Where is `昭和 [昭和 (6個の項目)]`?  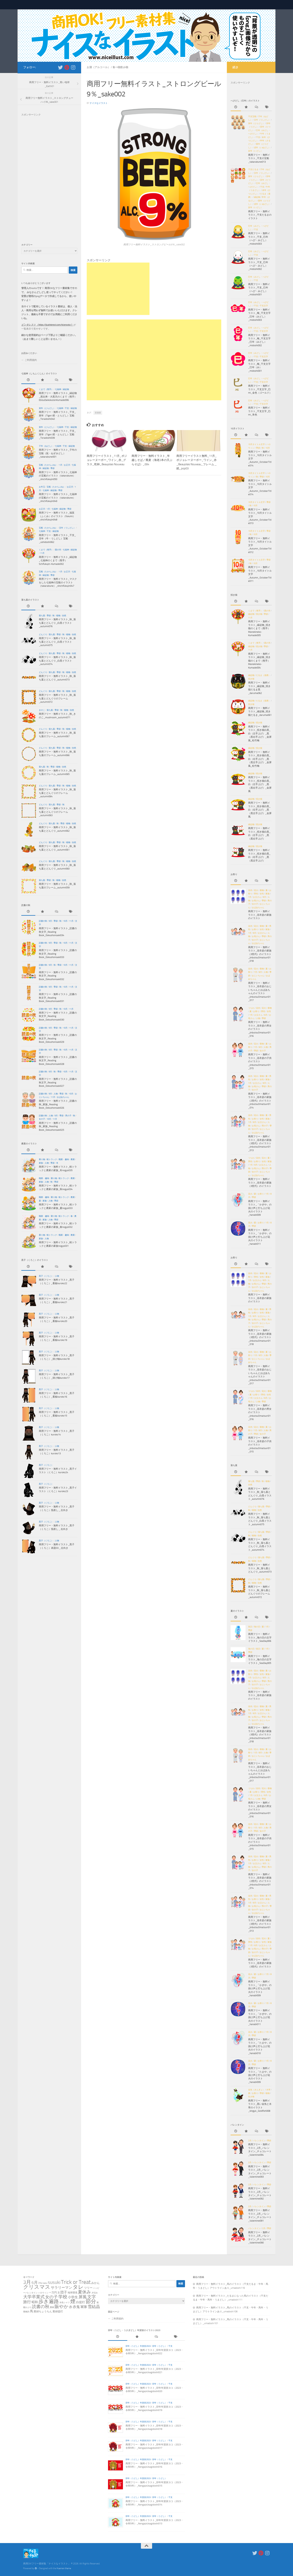
昭和 [昭和 (6個の項目)] is located at coordinates (35, 2302).